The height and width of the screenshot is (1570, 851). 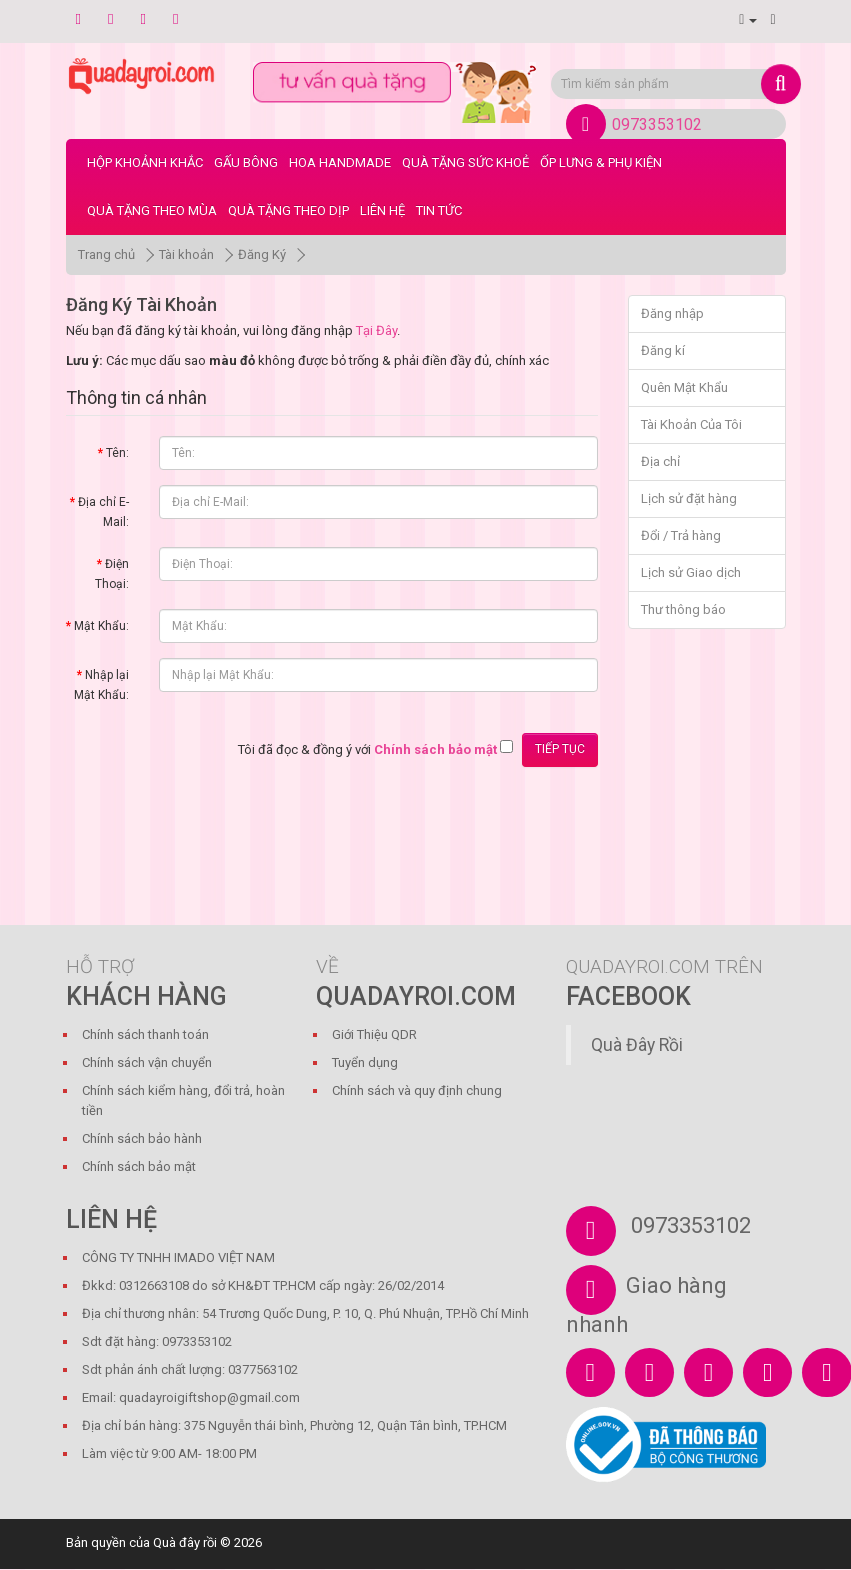 I want to click on Mật Khẩu:, so click(x=101, y=626).